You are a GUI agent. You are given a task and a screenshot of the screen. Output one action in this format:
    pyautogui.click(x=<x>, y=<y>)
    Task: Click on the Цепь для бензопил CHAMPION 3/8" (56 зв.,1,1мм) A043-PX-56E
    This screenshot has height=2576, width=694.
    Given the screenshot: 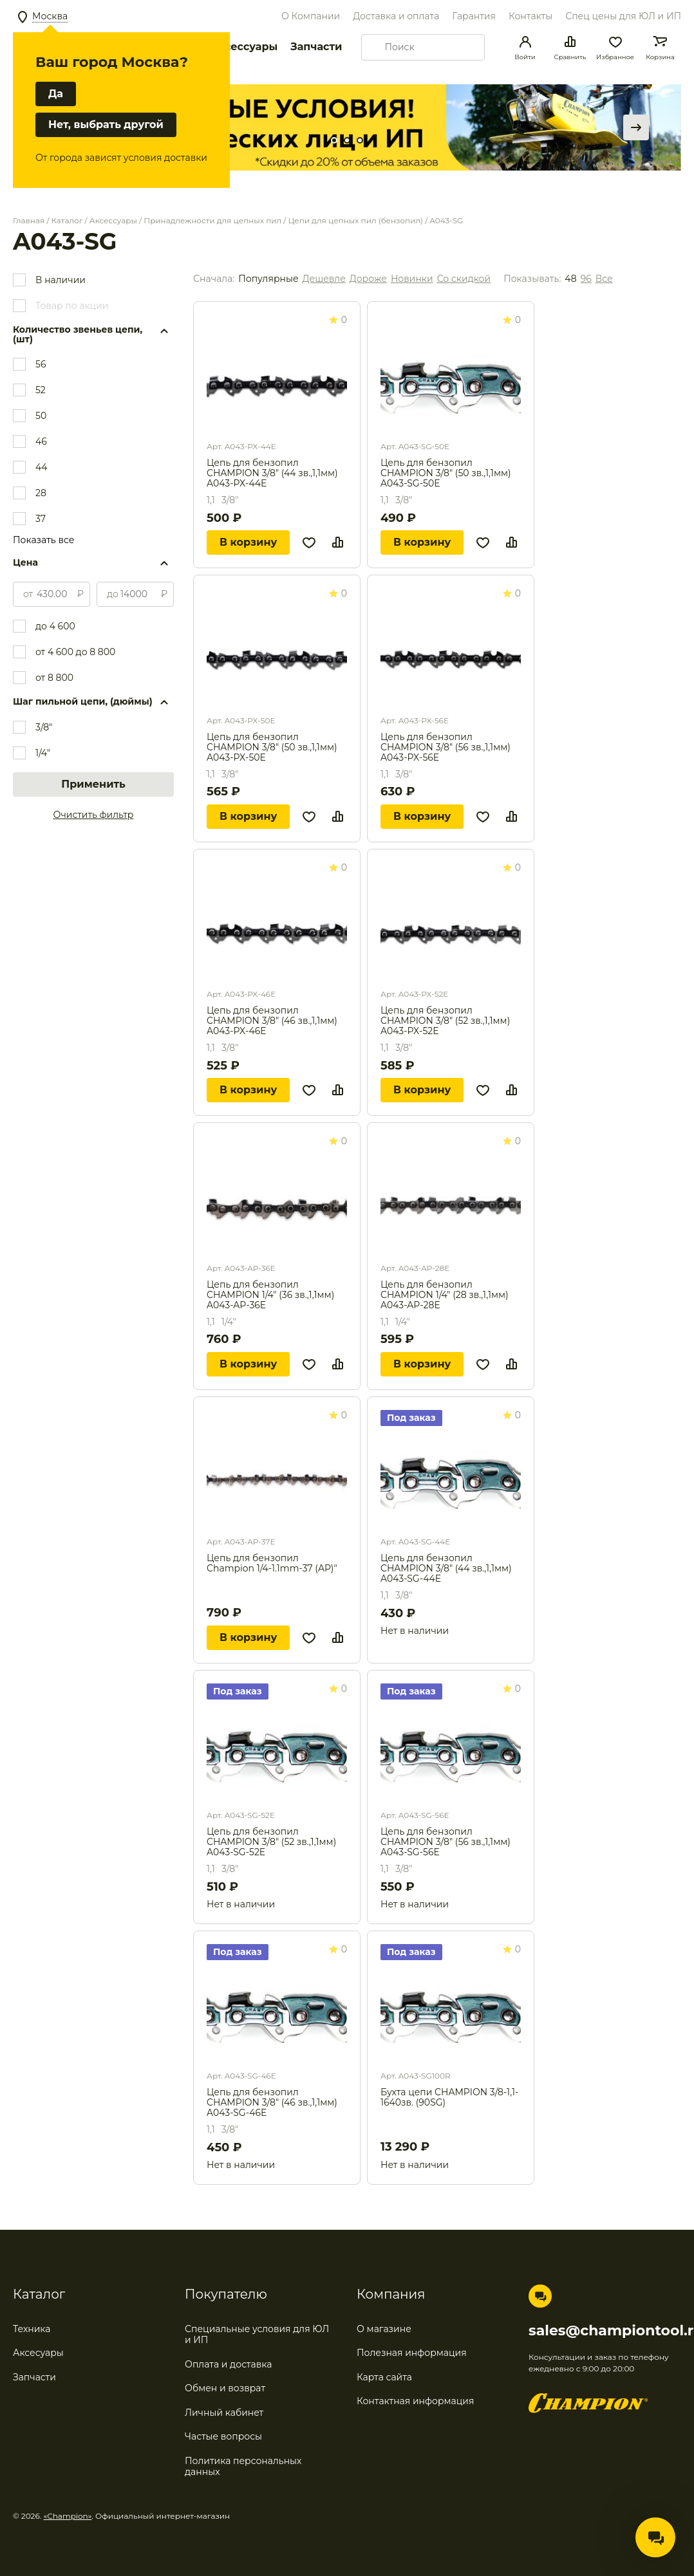 What is the action you would take?
    pyautogui.click(x=445, y=747)
    